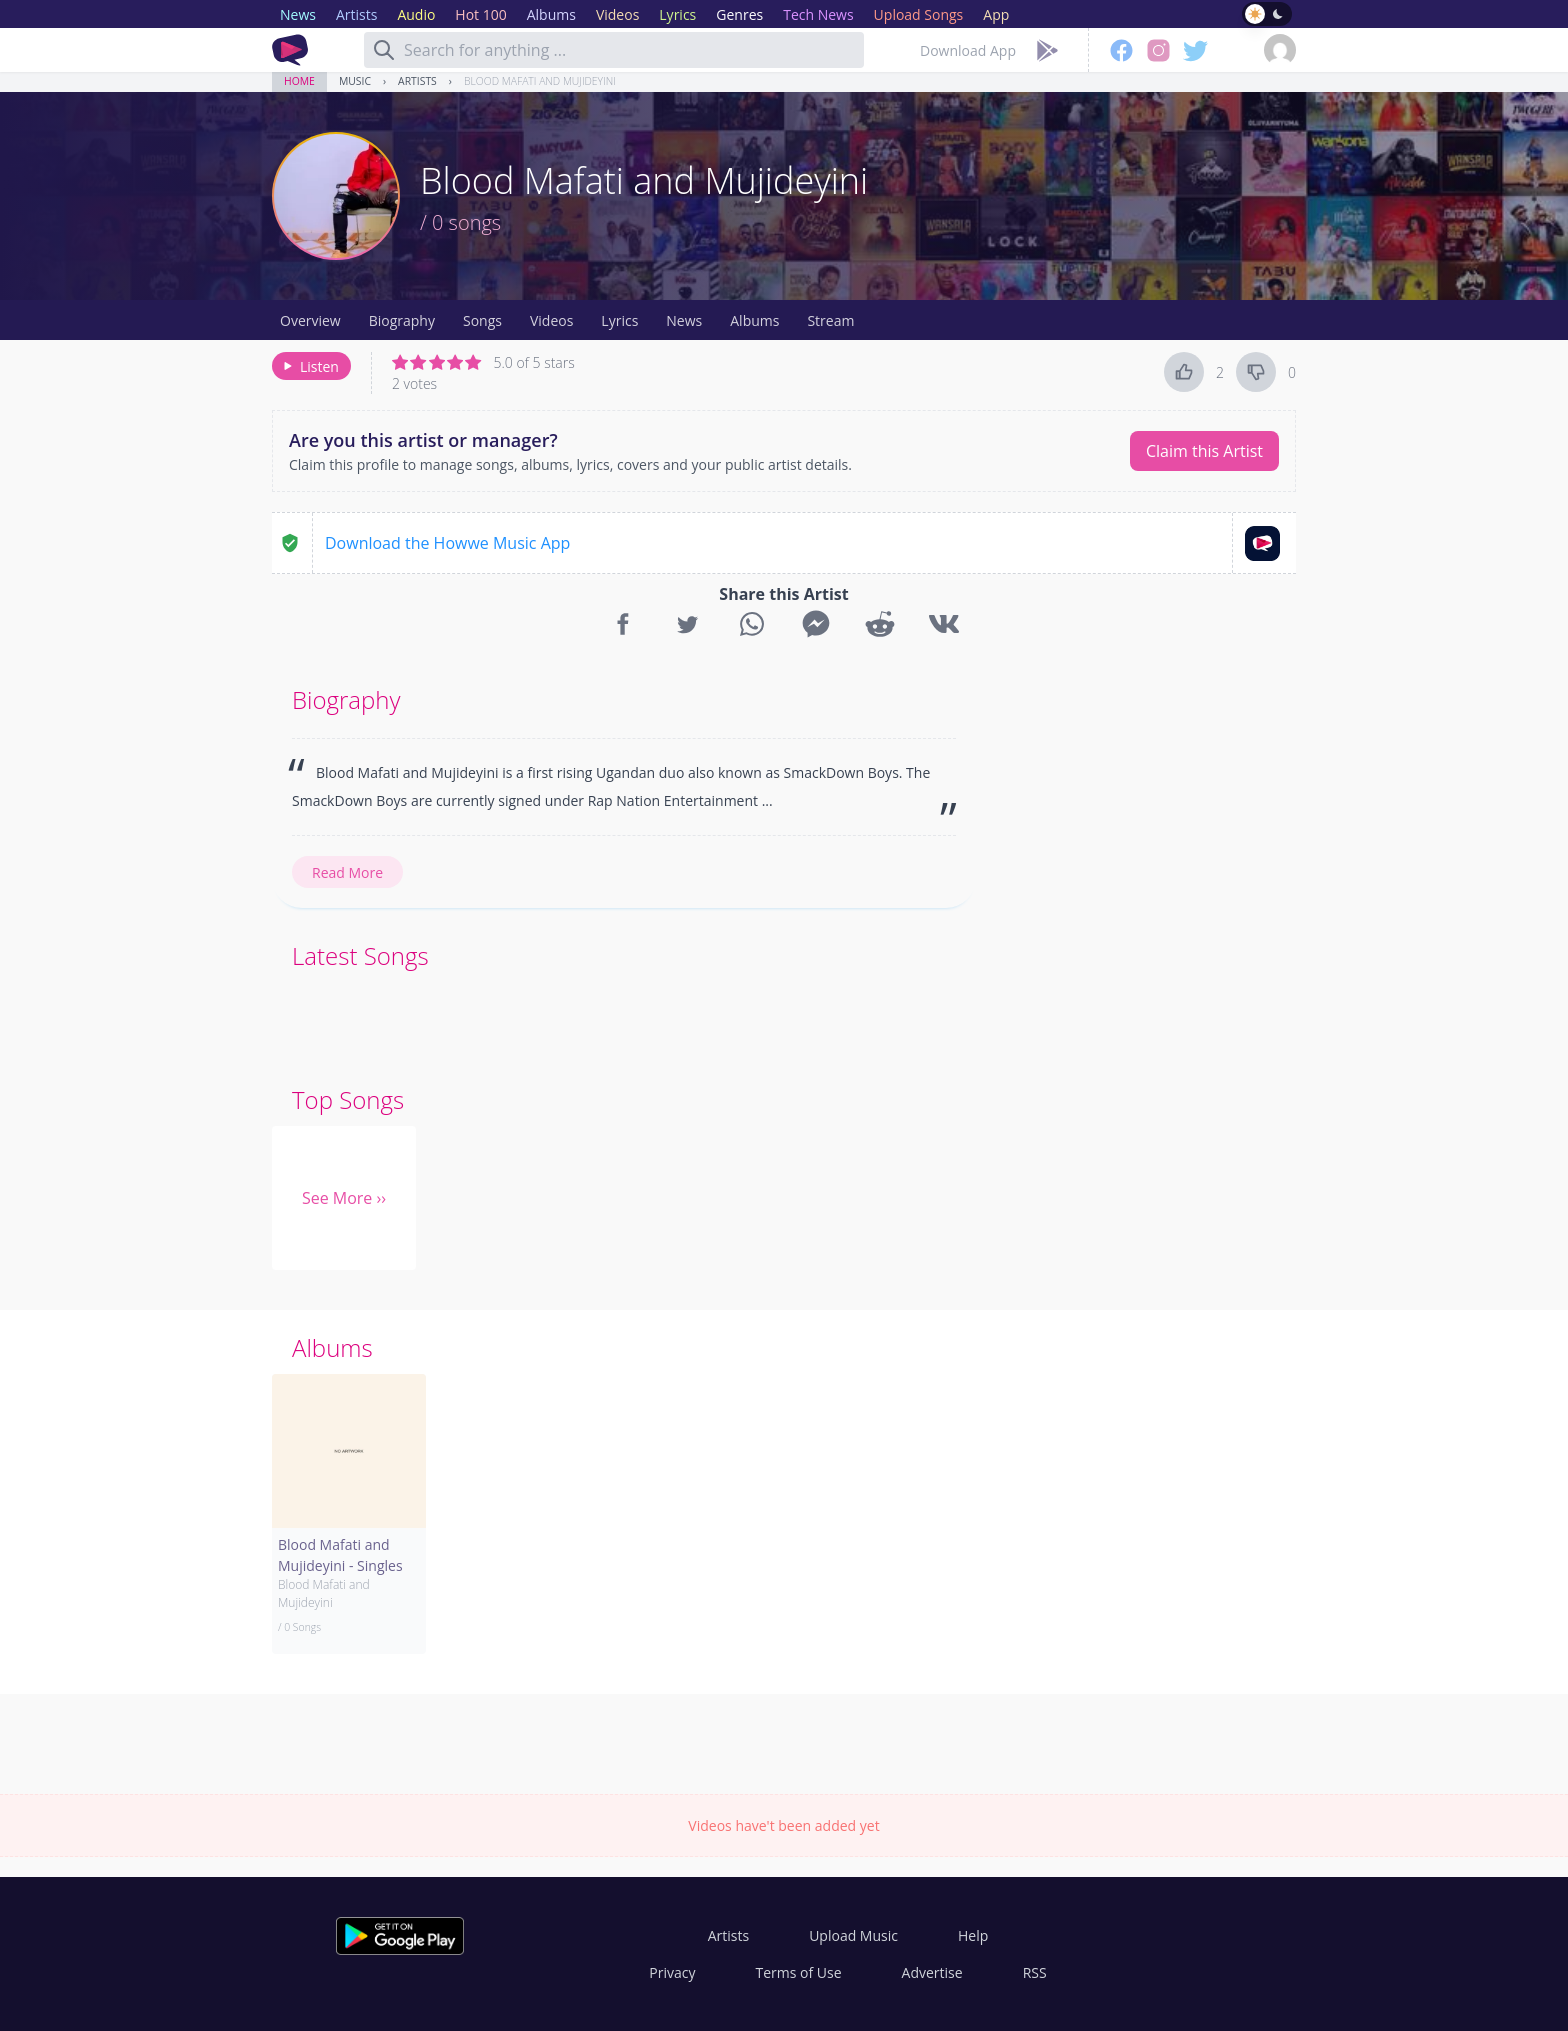 Image resolution: width=1568 pixels, height=2031 pixels. What do you see at coordinates (1035, 1972) in the screenshot?
I see `RSS` at bounding box center [1035, 1972].